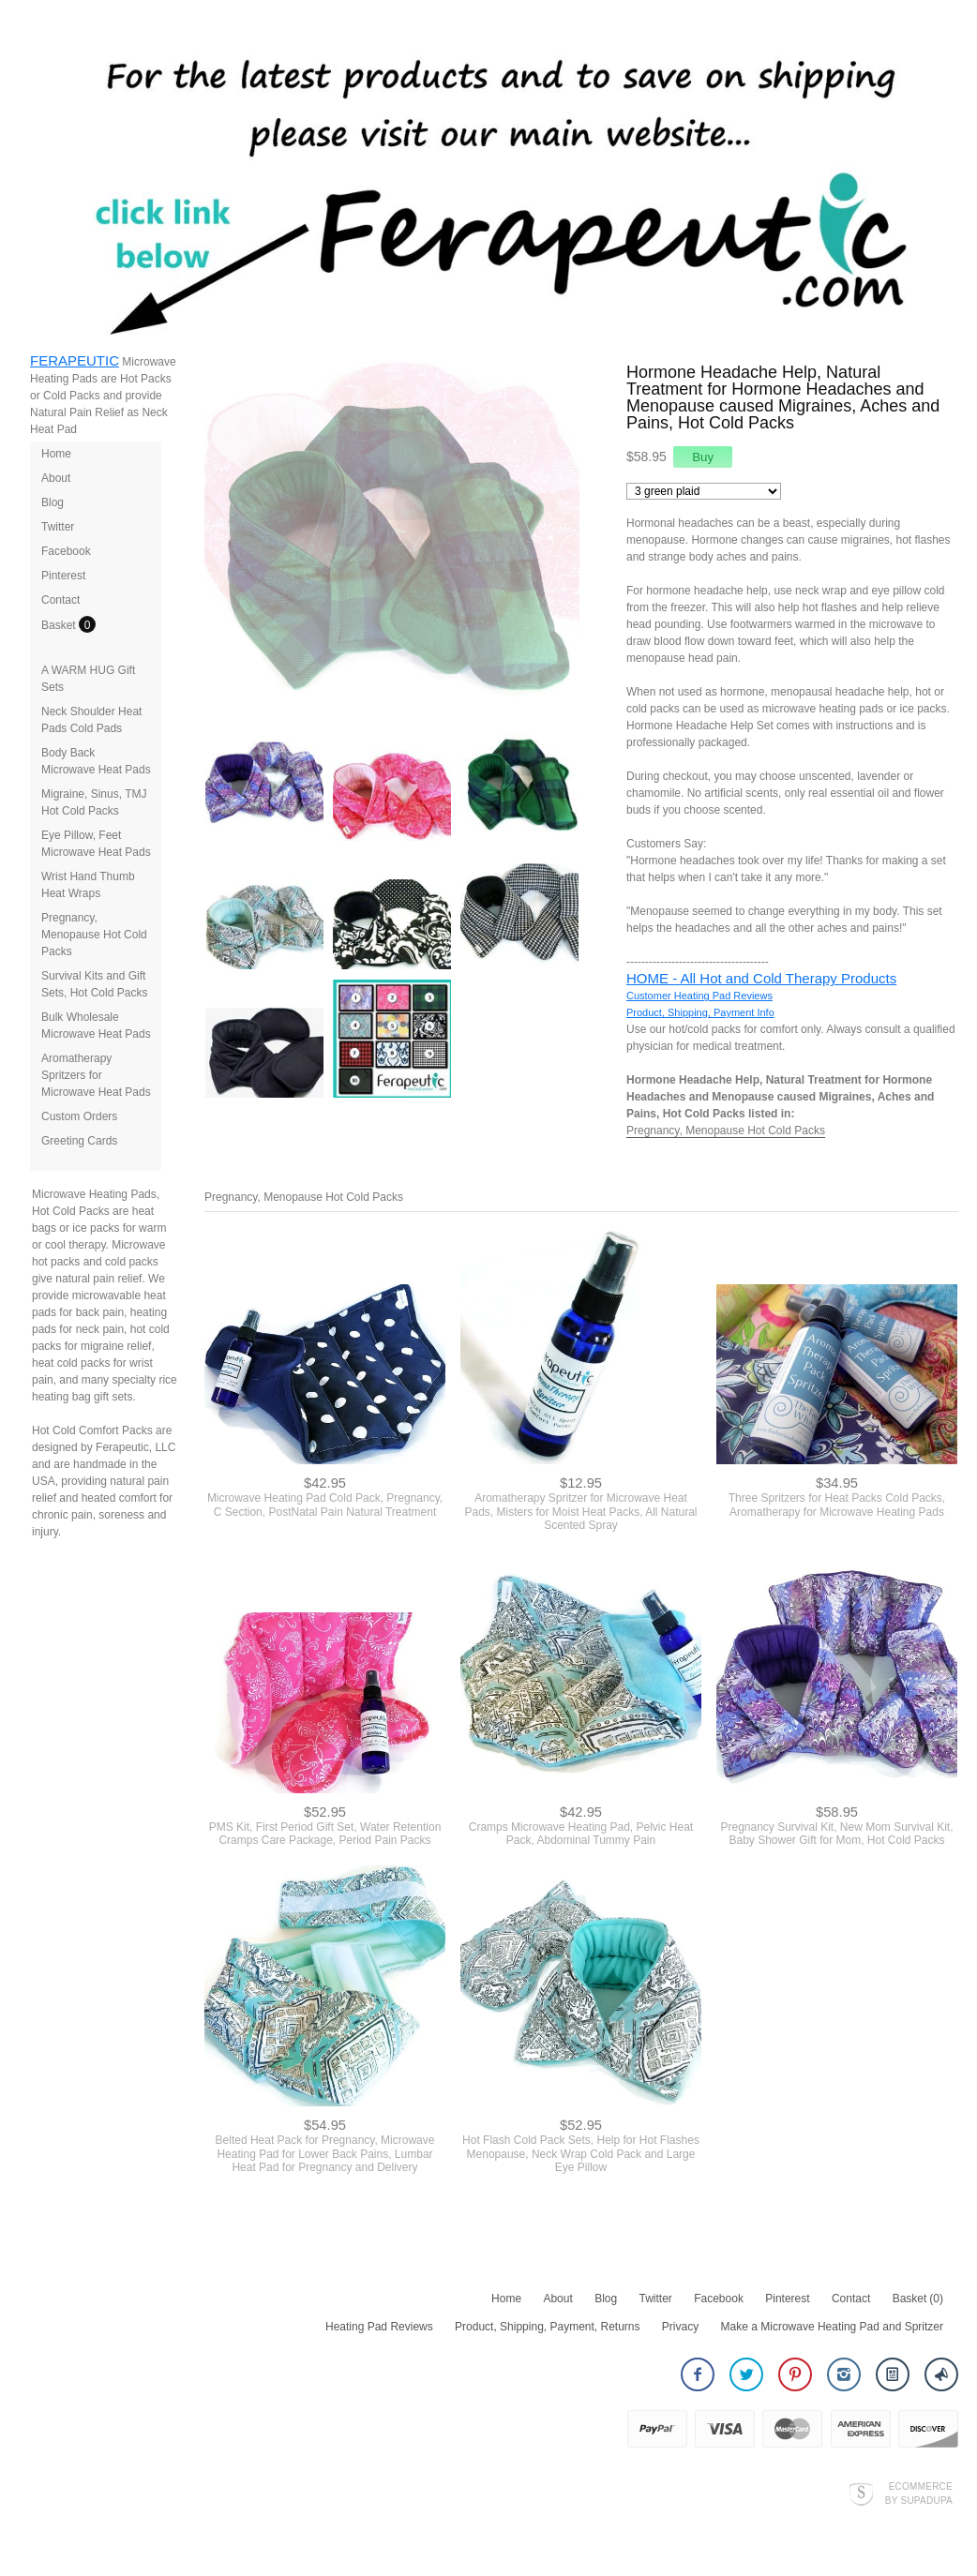  Describe the element at coordinates (66, 551) in the screenshot. I see `Facebook` at that location.